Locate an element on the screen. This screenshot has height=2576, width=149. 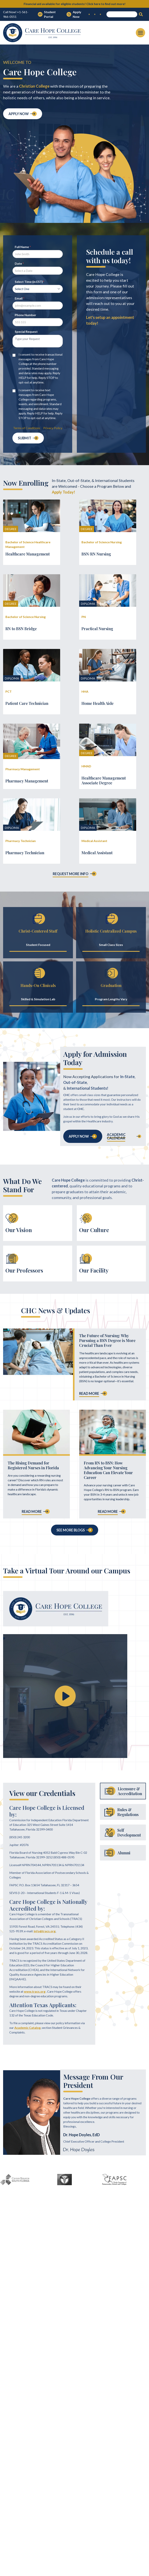
Call Now! +1-561-966-0551 is located at coordinates (15, 14).